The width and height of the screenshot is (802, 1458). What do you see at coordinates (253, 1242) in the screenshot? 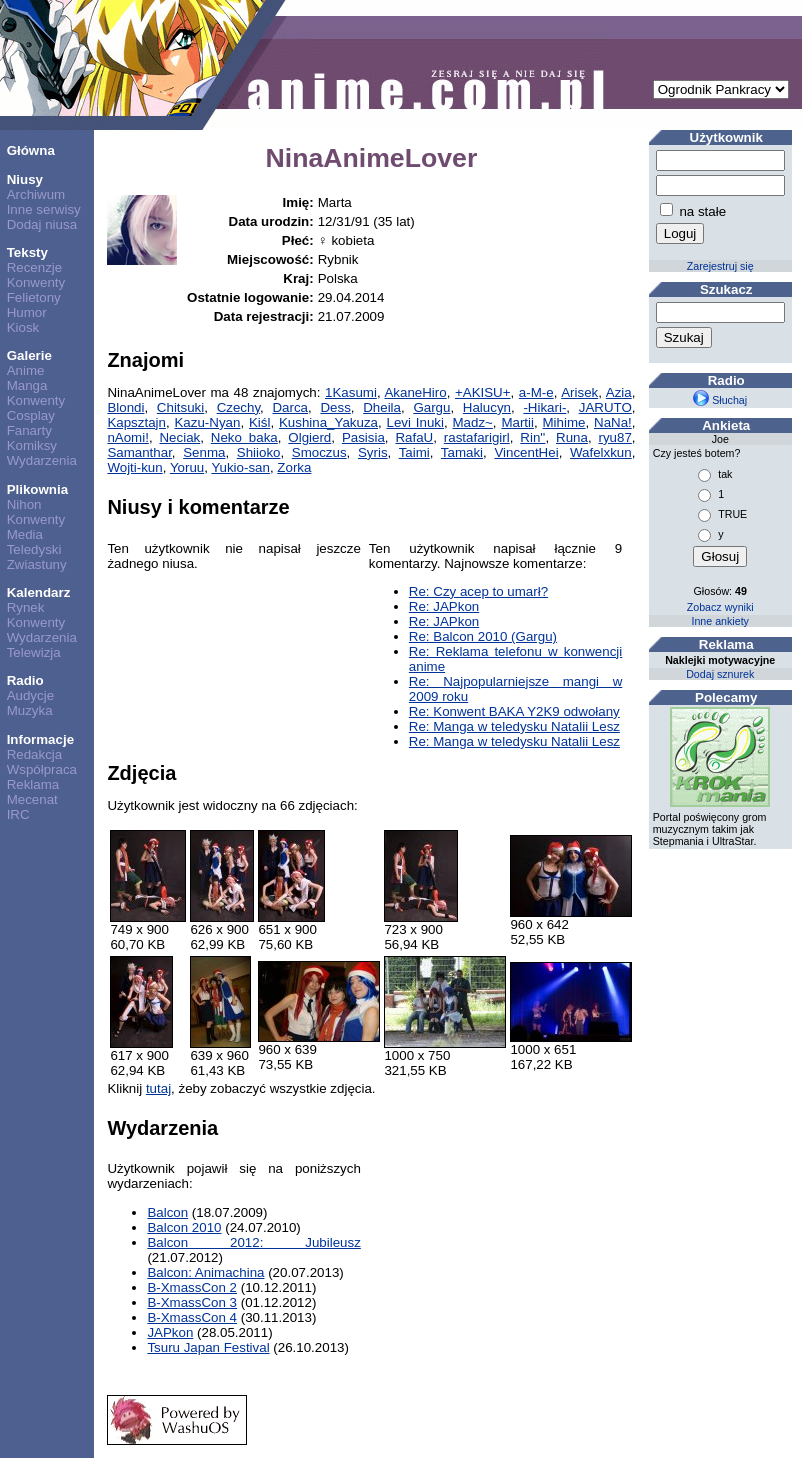
I see `Balcon 2012: Jubileusz` at bounding box center [253, 1242].